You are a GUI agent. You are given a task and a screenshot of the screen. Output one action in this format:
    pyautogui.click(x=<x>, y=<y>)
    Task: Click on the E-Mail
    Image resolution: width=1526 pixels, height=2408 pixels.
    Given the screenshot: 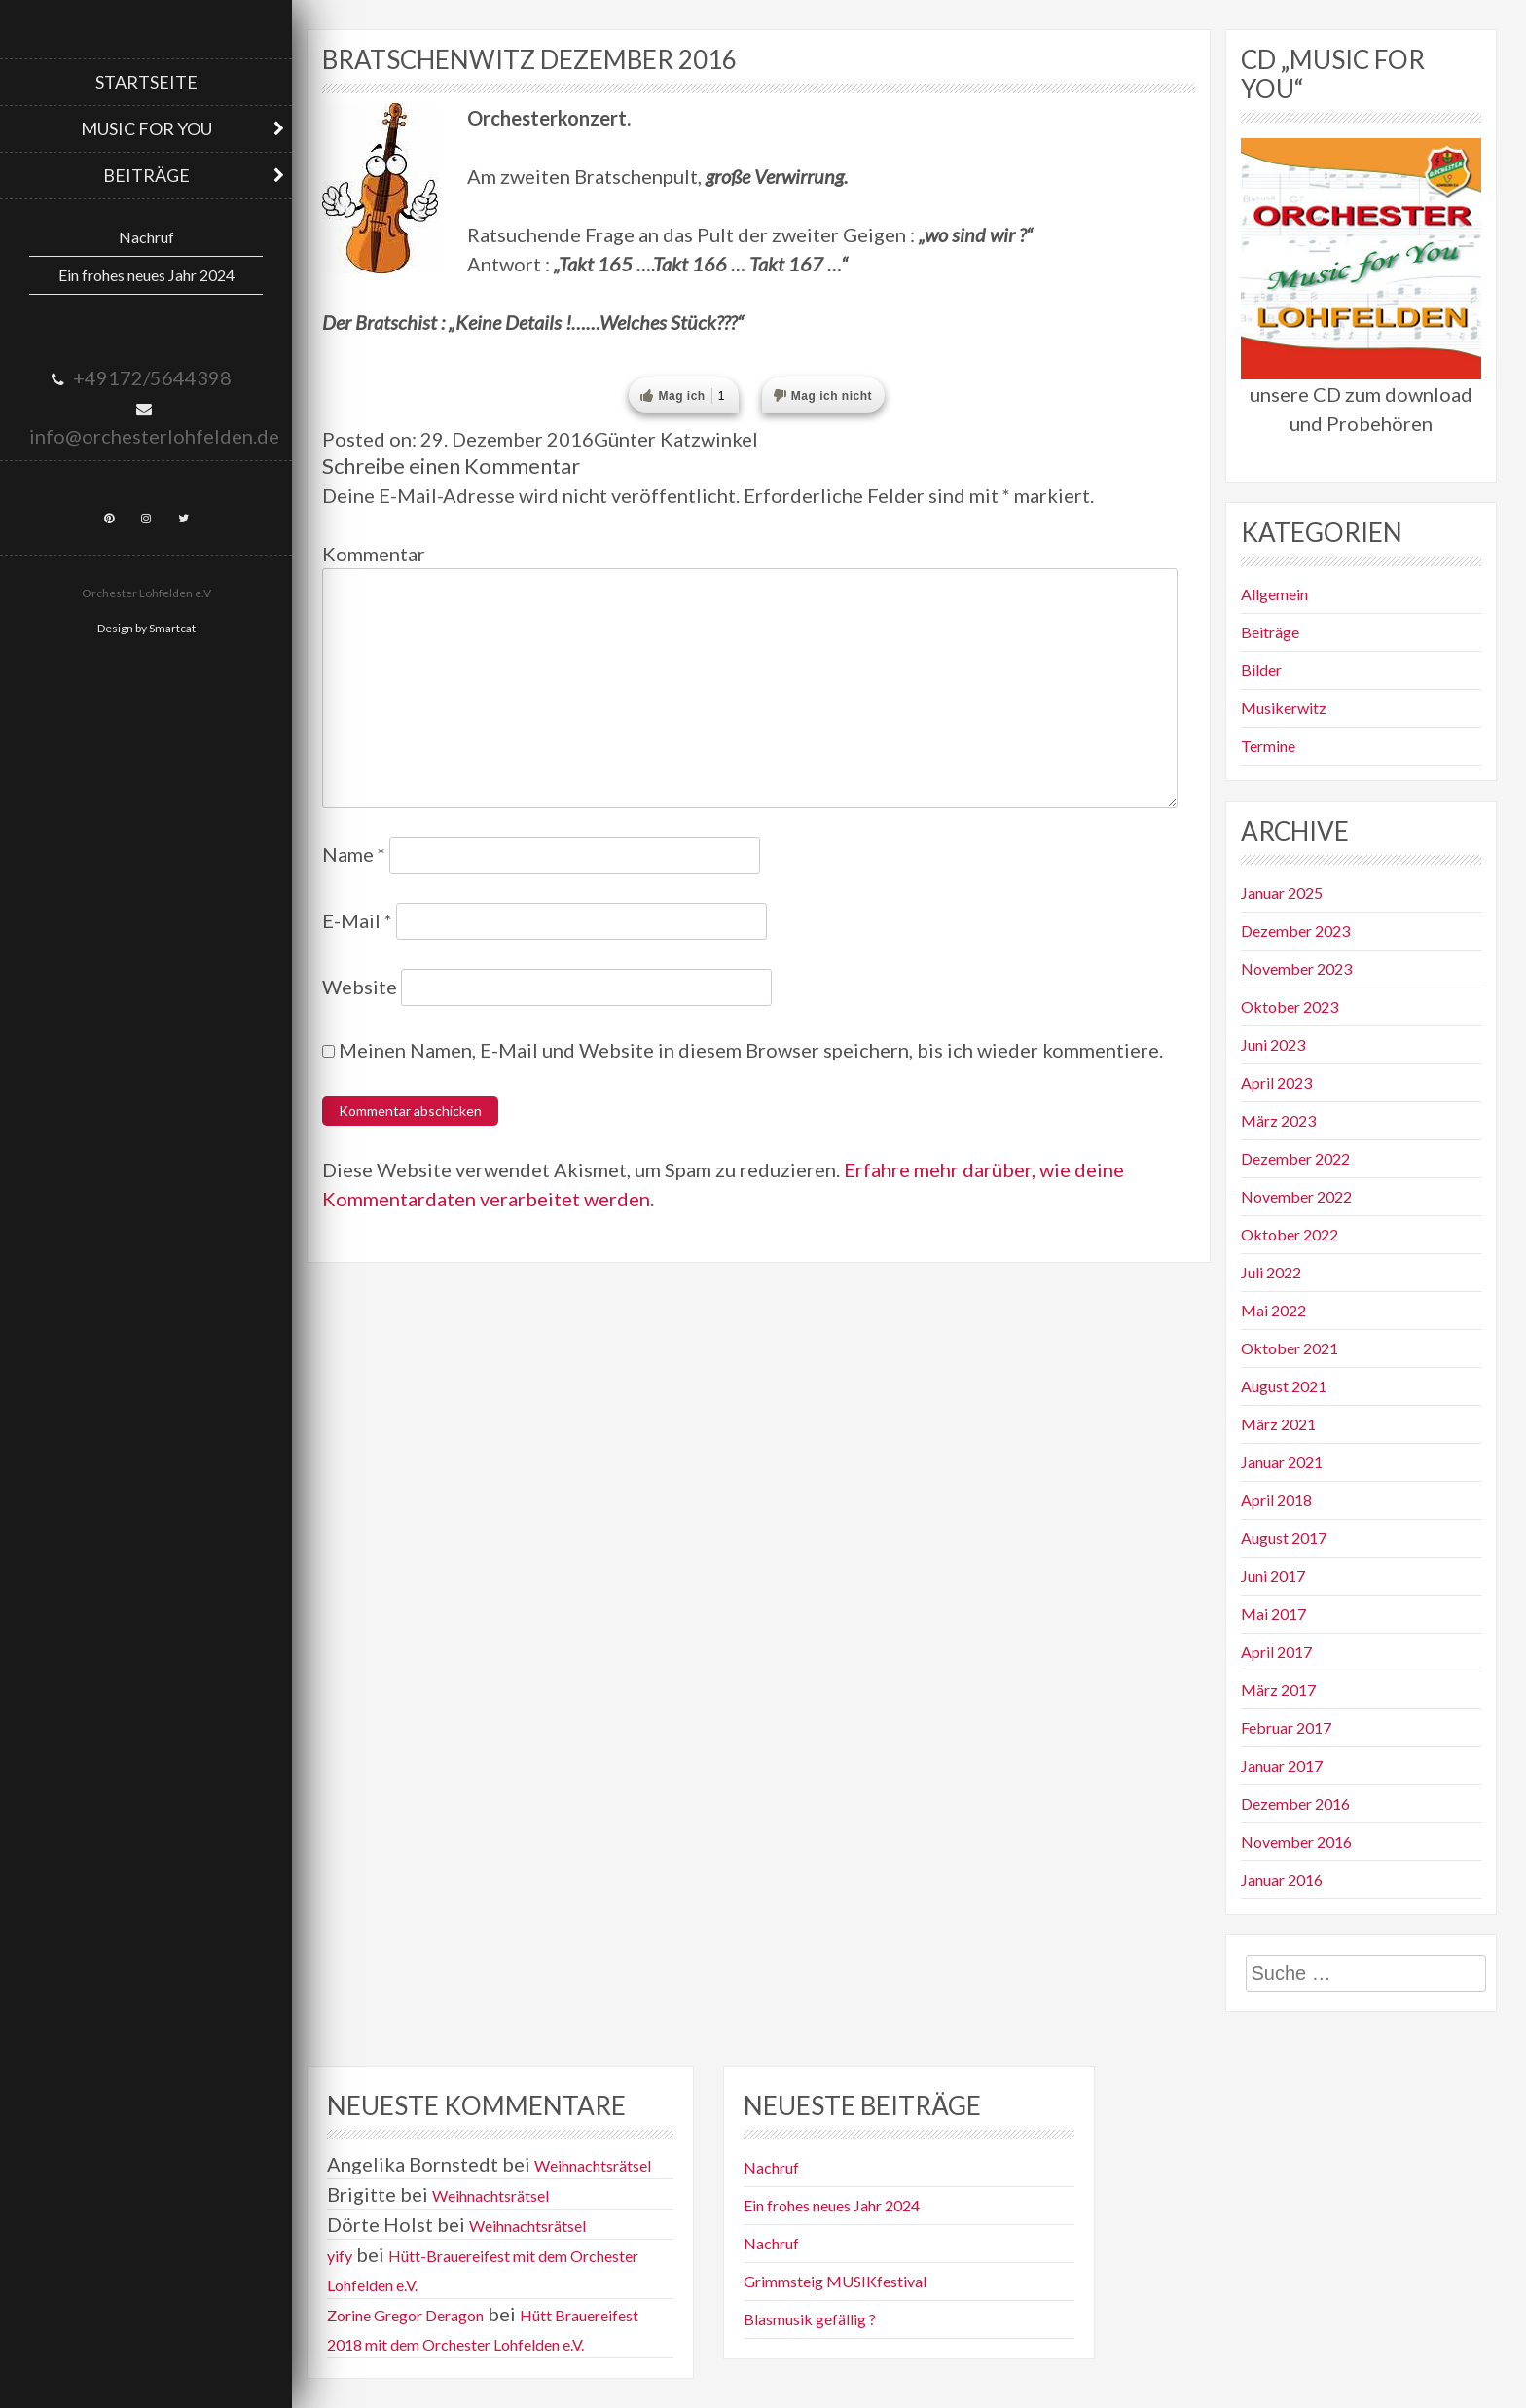 What is the action you would take?
    pyautogui.click(x=357, y=920)
    